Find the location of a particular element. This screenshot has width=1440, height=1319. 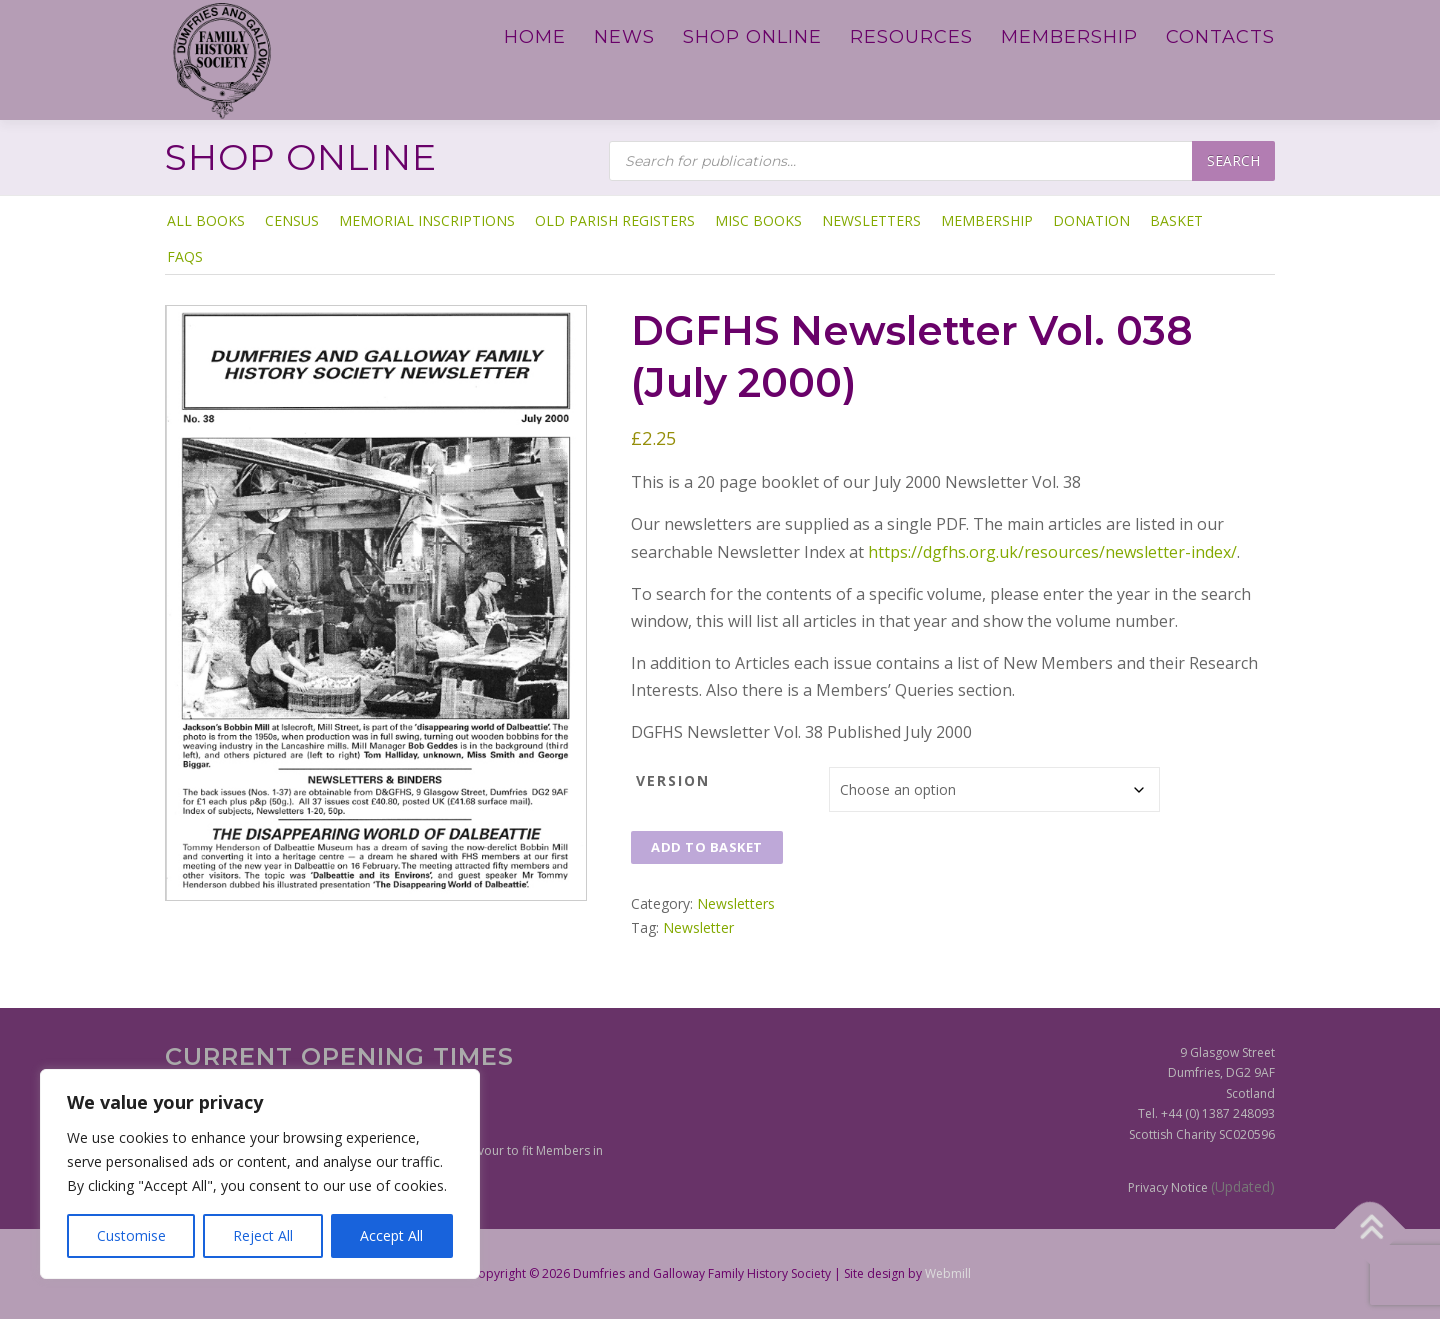

[region] is located at coordinates (260, 1174).